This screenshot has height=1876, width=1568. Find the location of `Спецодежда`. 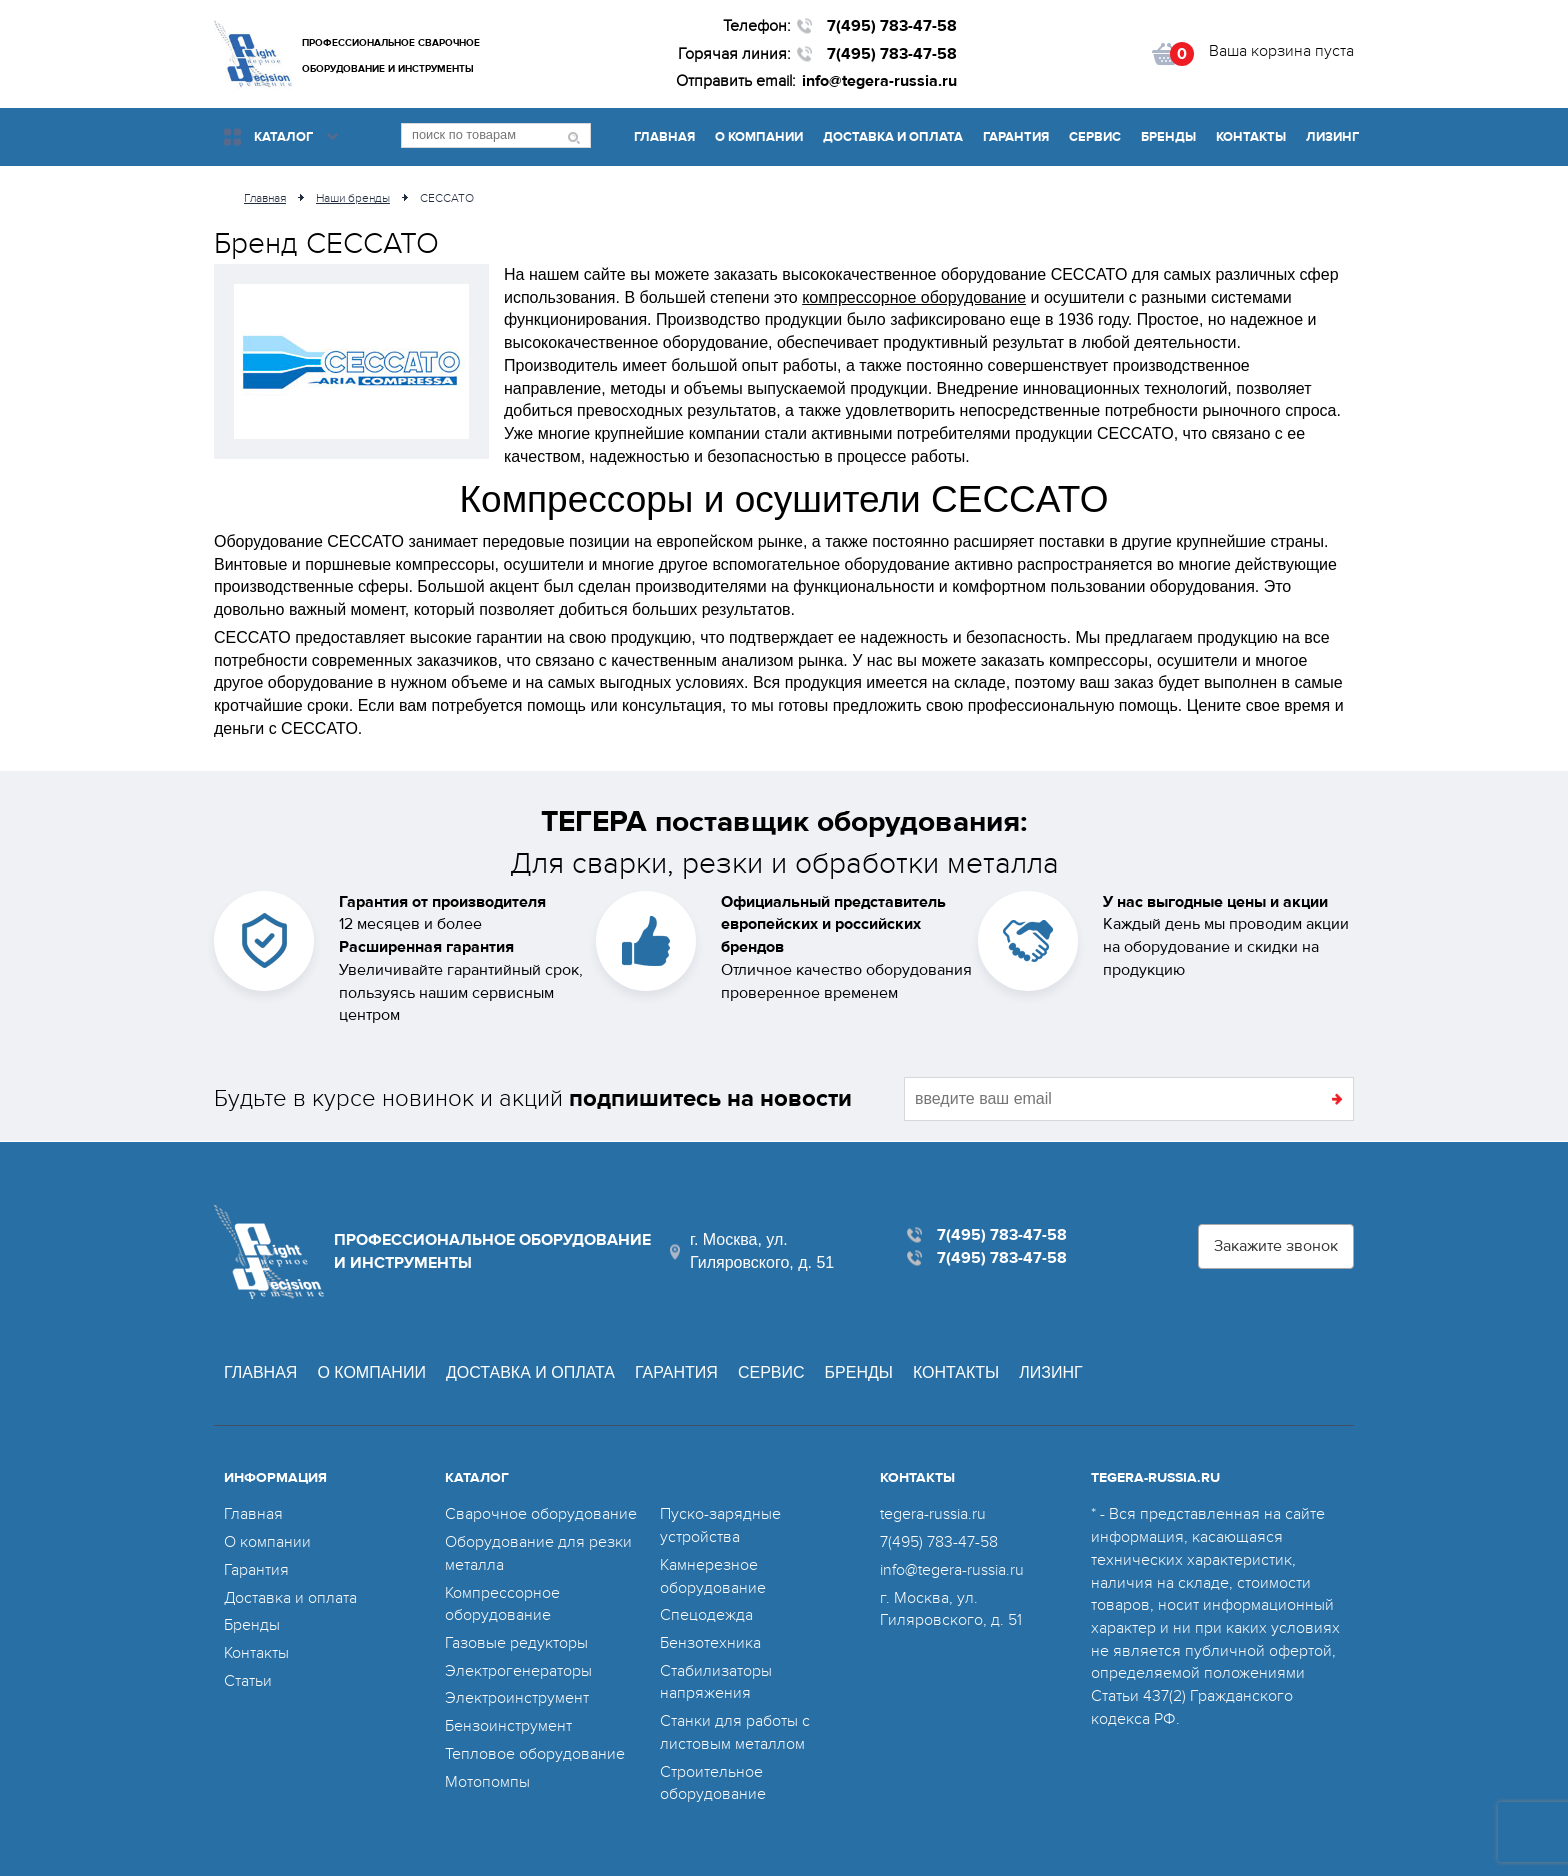

Спецодежда is located at coordinates (706, 1615).